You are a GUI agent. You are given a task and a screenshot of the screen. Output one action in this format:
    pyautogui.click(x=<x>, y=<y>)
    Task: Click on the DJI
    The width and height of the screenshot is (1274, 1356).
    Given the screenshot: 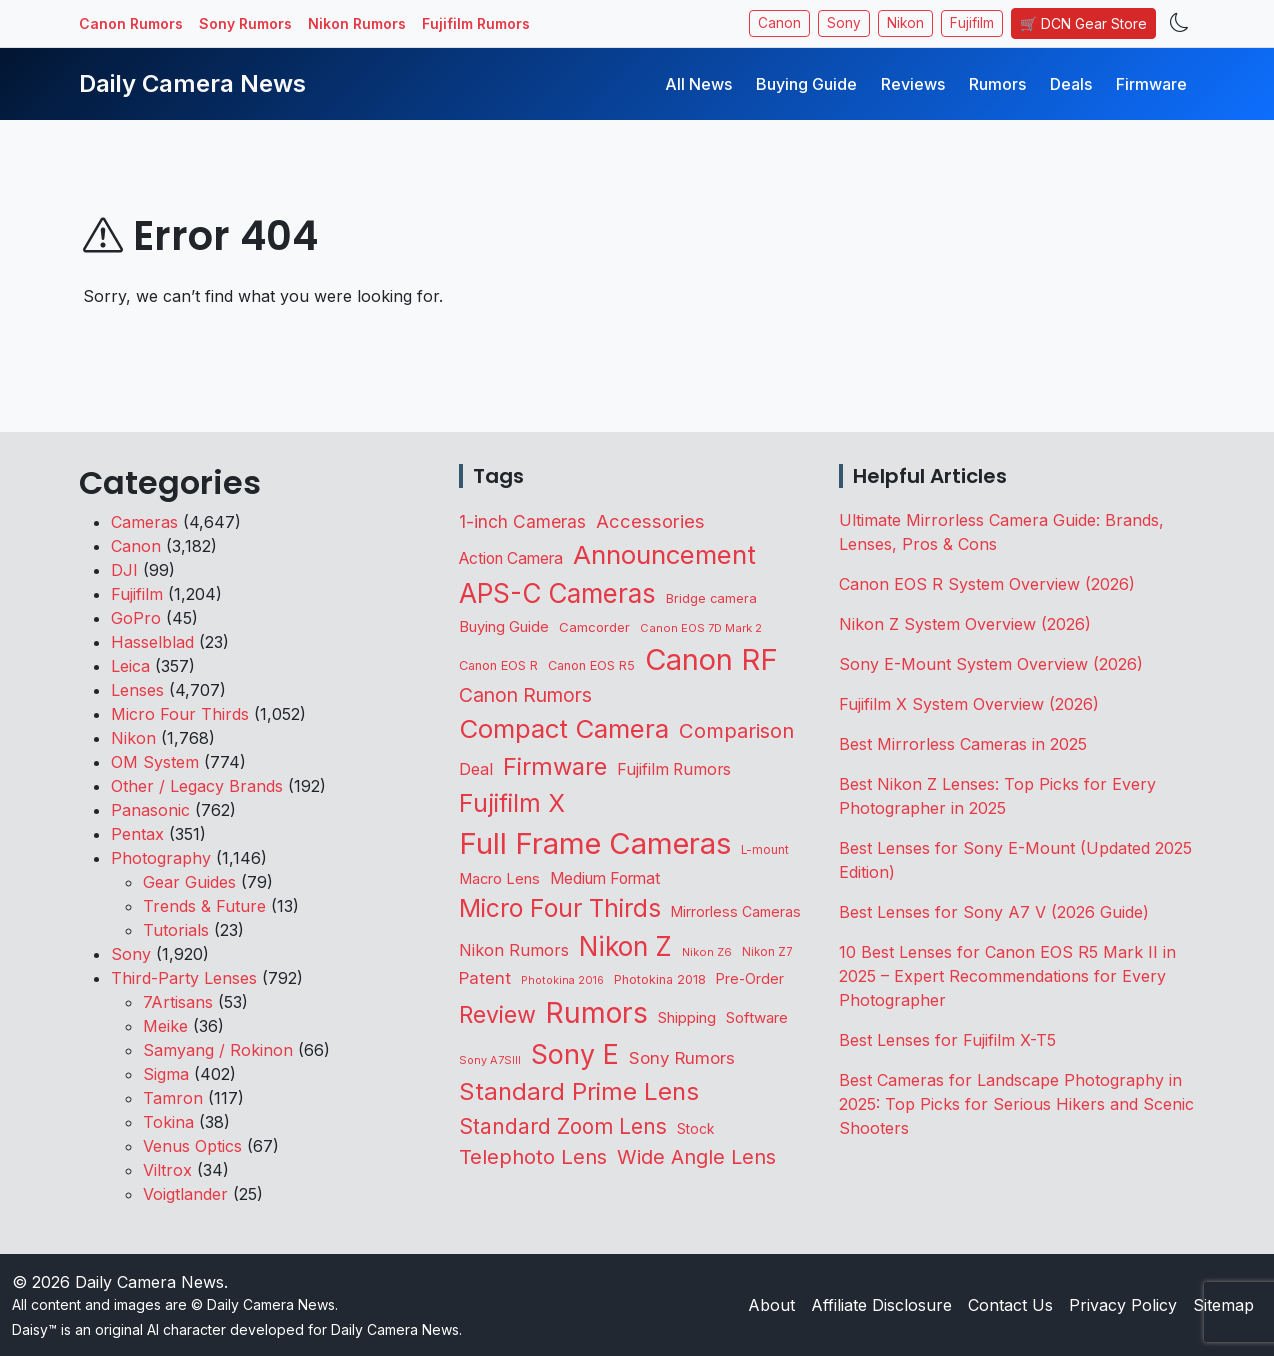 What is the action you would take?
    pyautogui.click(x=124, y=570)
    